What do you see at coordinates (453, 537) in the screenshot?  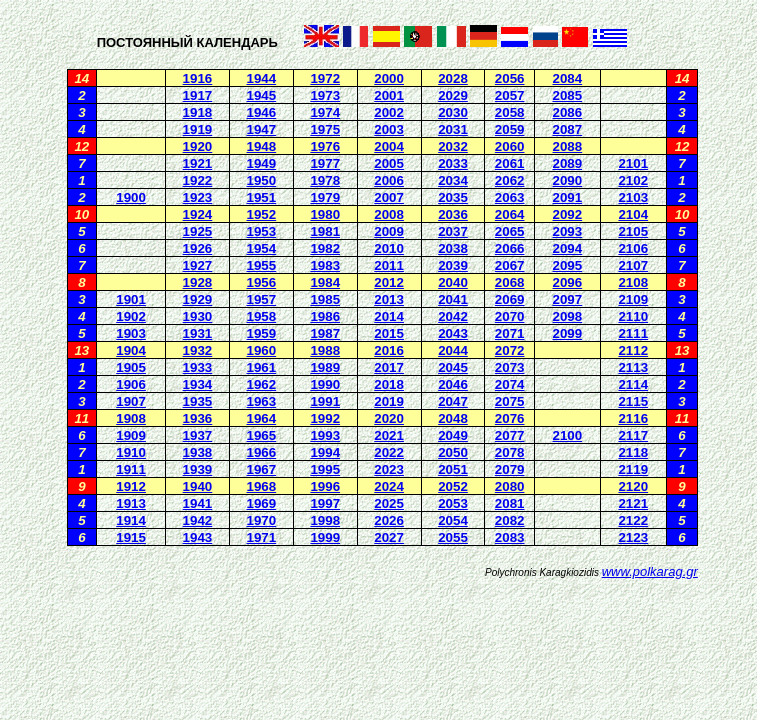 I see `2055` at bounding box center [453, 537].